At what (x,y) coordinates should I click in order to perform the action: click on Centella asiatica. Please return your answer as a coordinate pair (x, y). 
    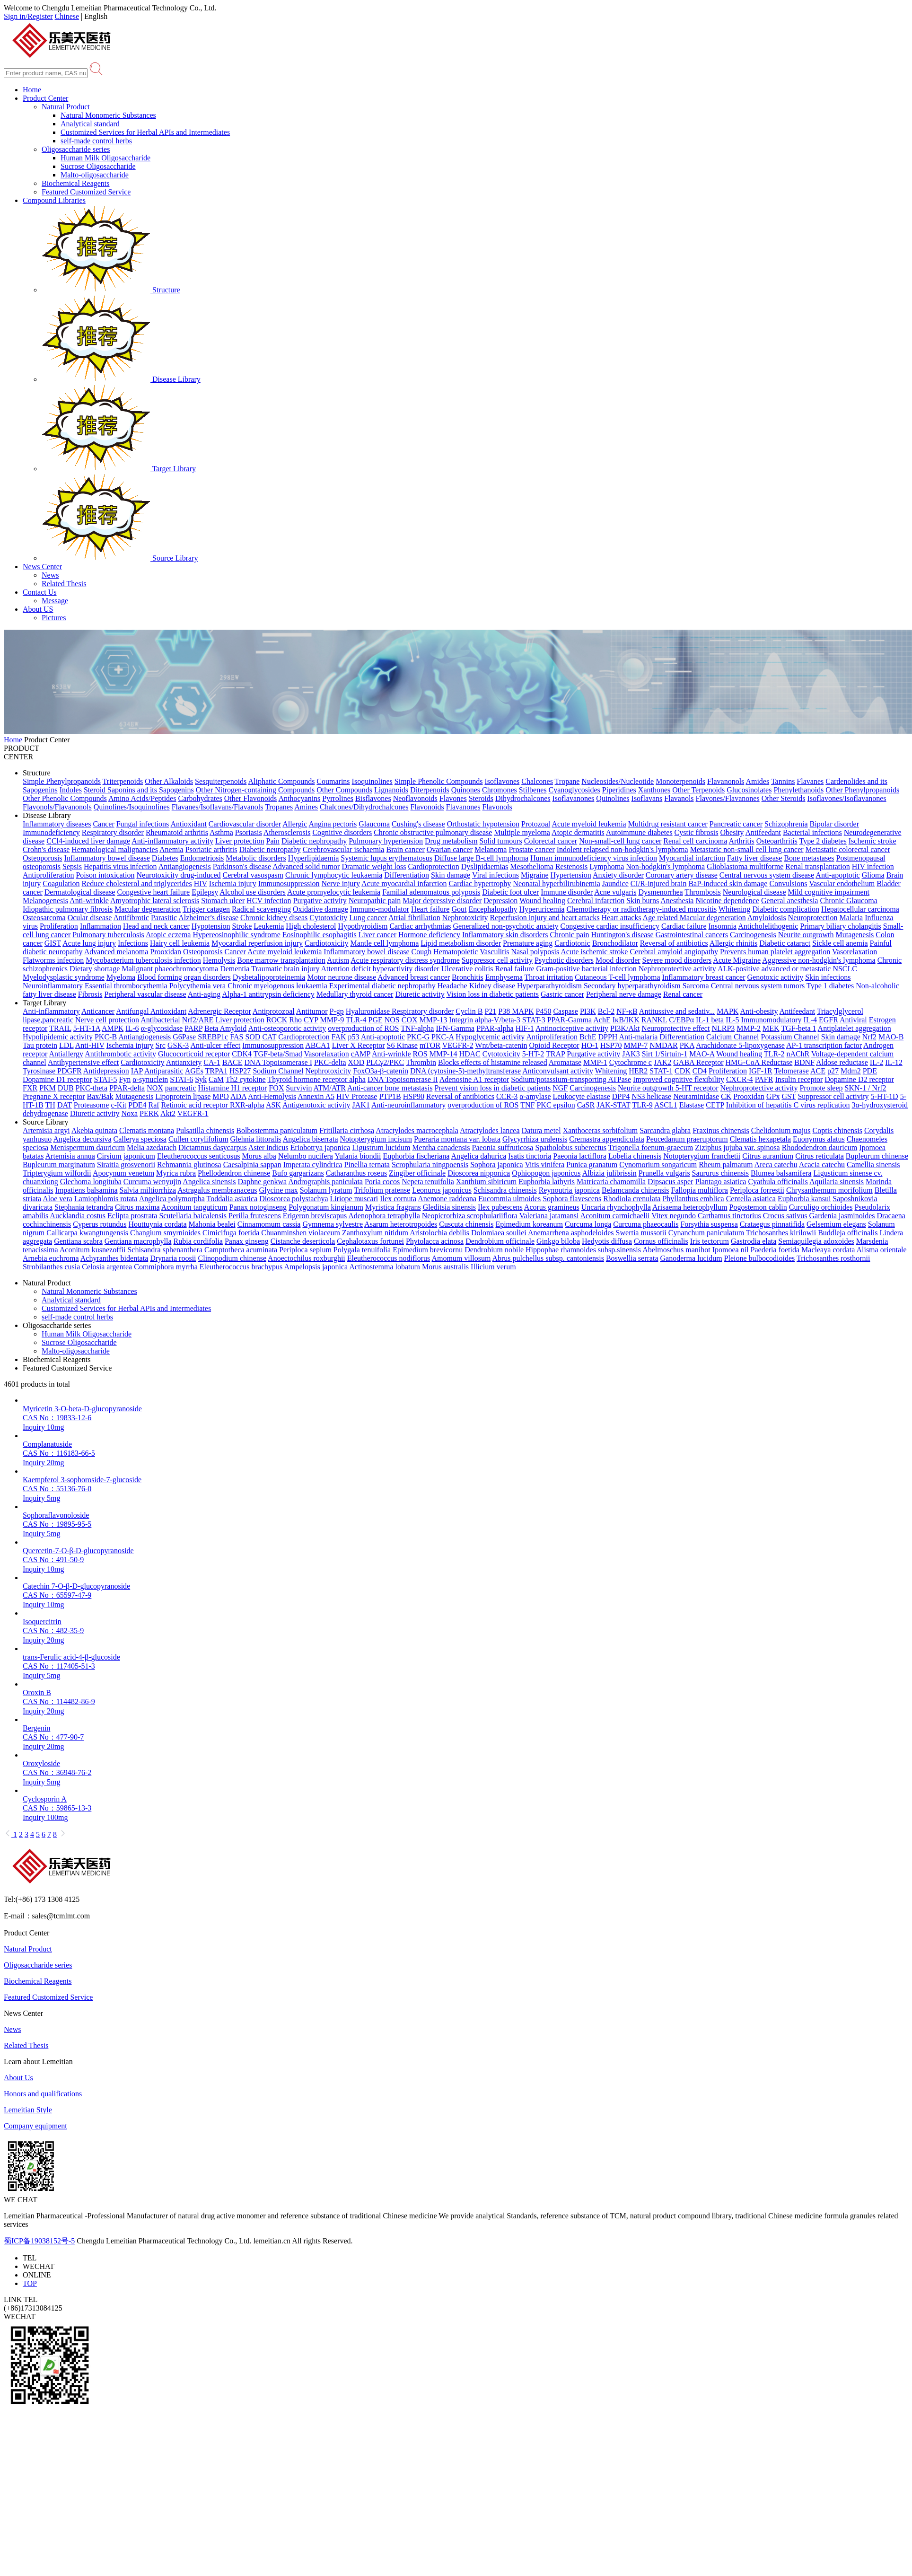
    Looking at the image, I should click on (751, 1199).